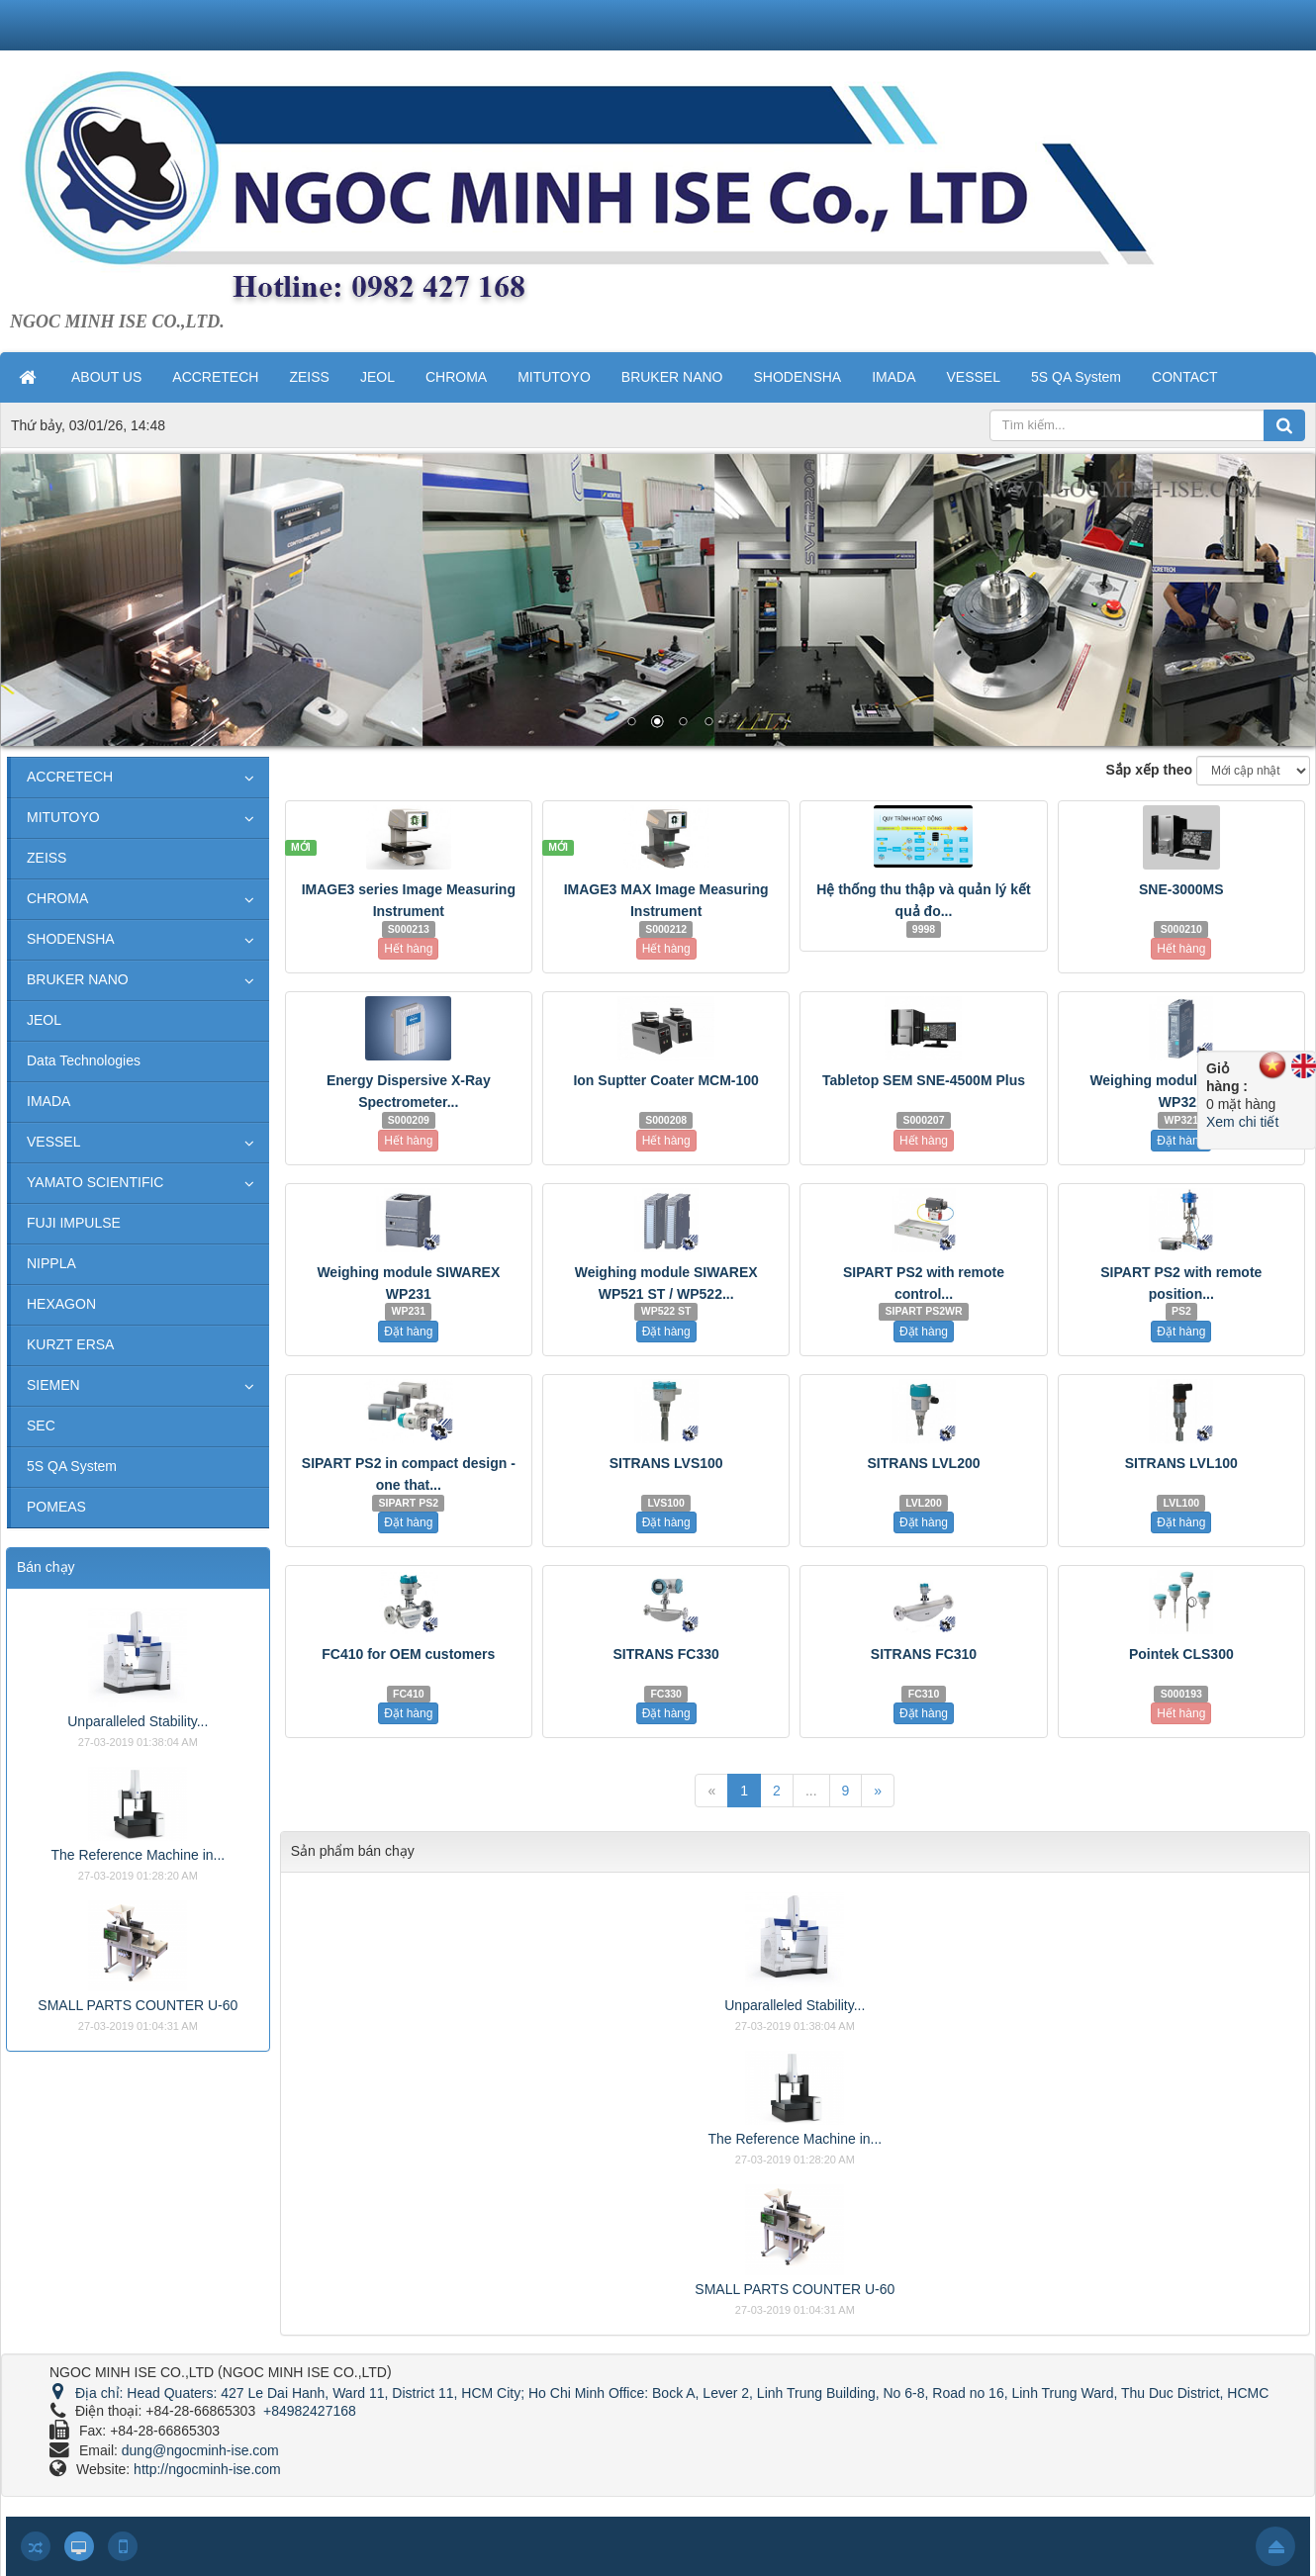  Describe the element at coordinates (893, 377) in the screenshot. I see `IMADA [button]` at that location.